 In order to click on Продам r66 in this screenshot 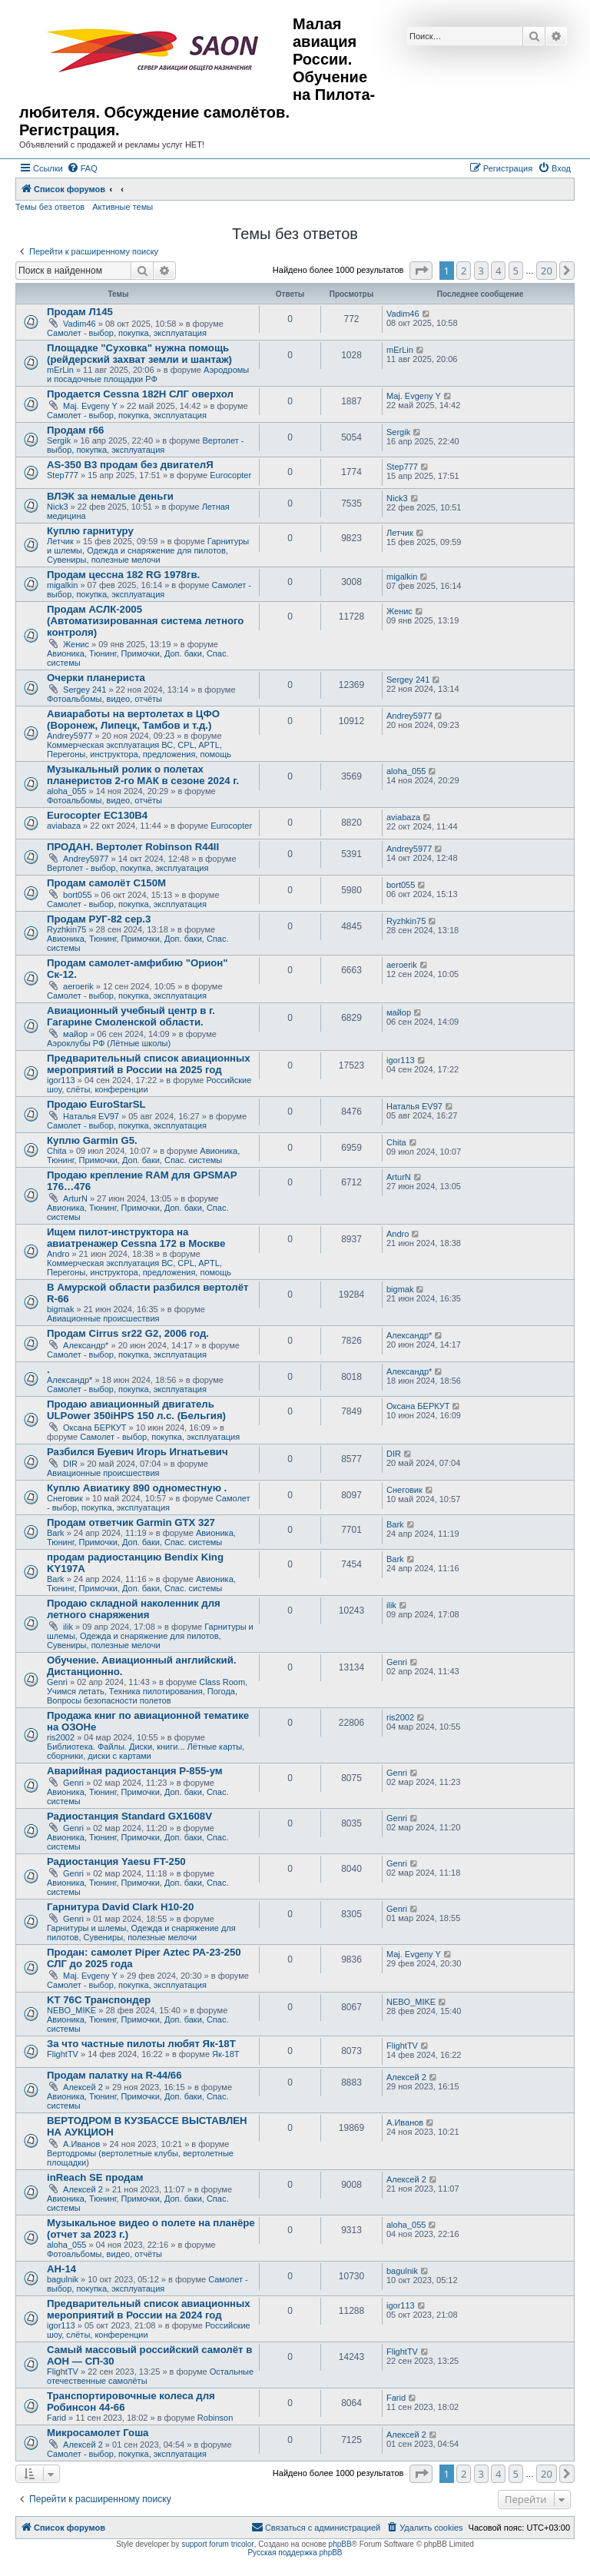, I will do `click(75, 430)`.